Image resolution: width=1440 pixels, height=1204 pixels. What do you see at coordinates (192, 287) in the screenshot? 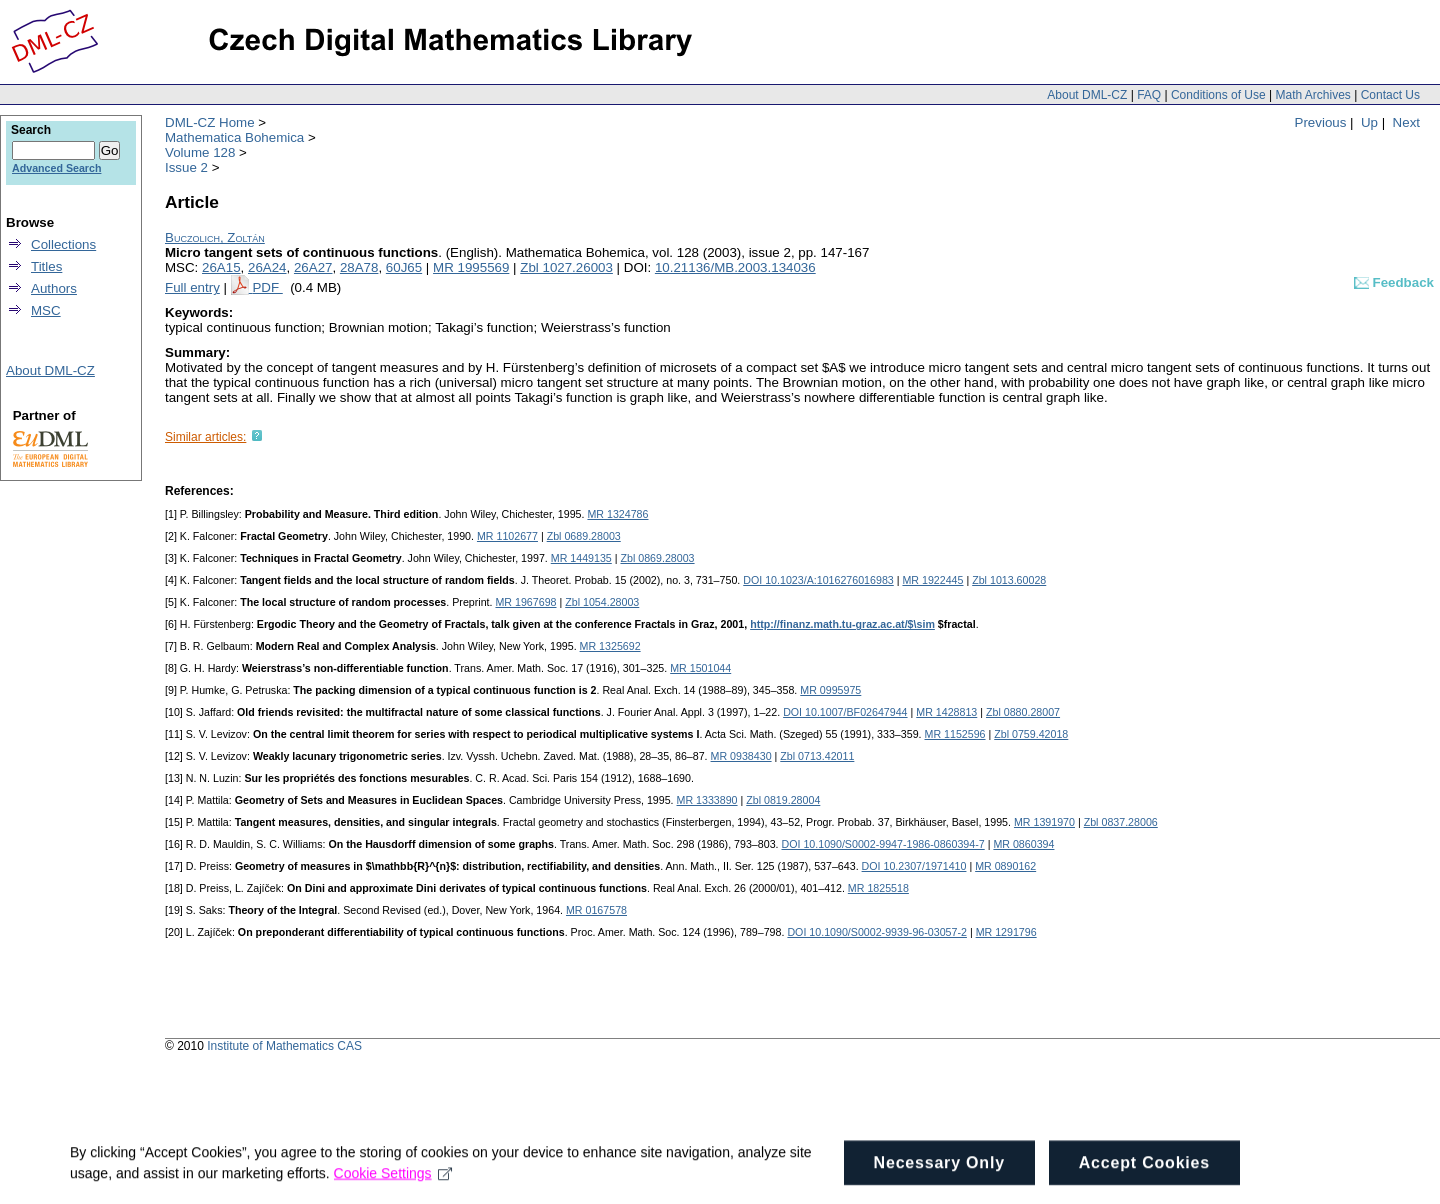
I see `Full entry` at bounding box center [192, 287].